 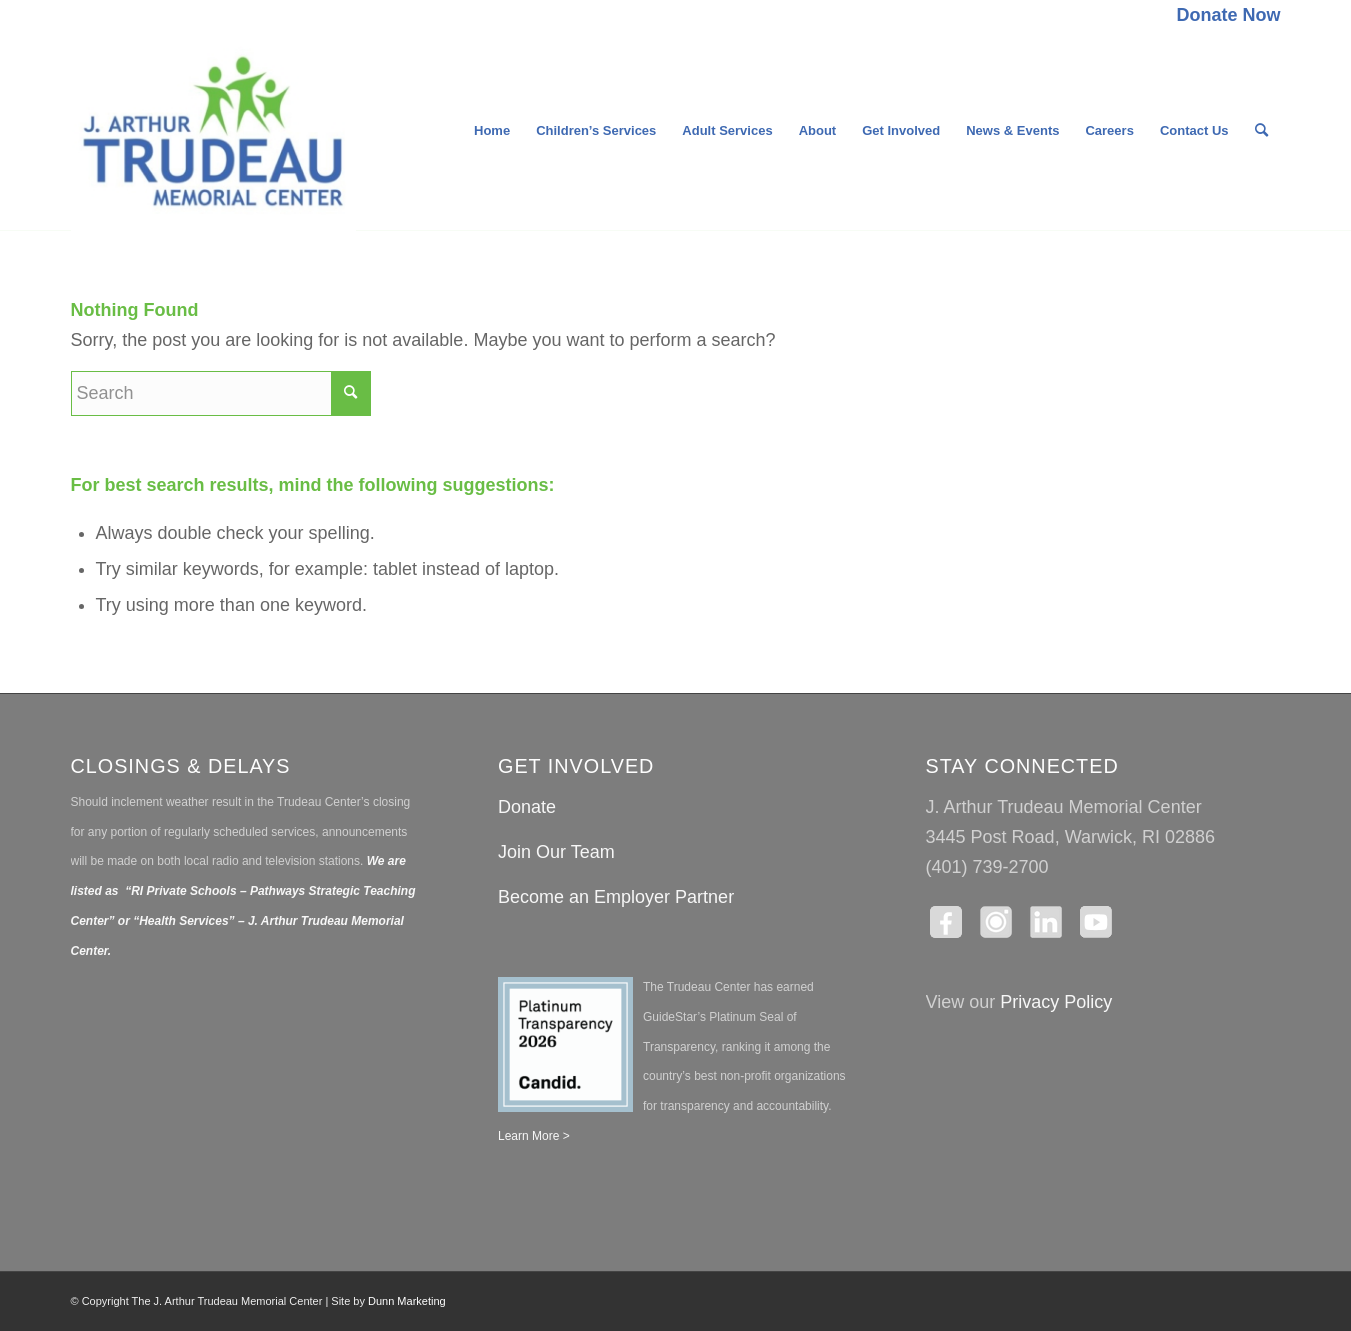 I want to click on [Search], so click(x=1261, y=131).